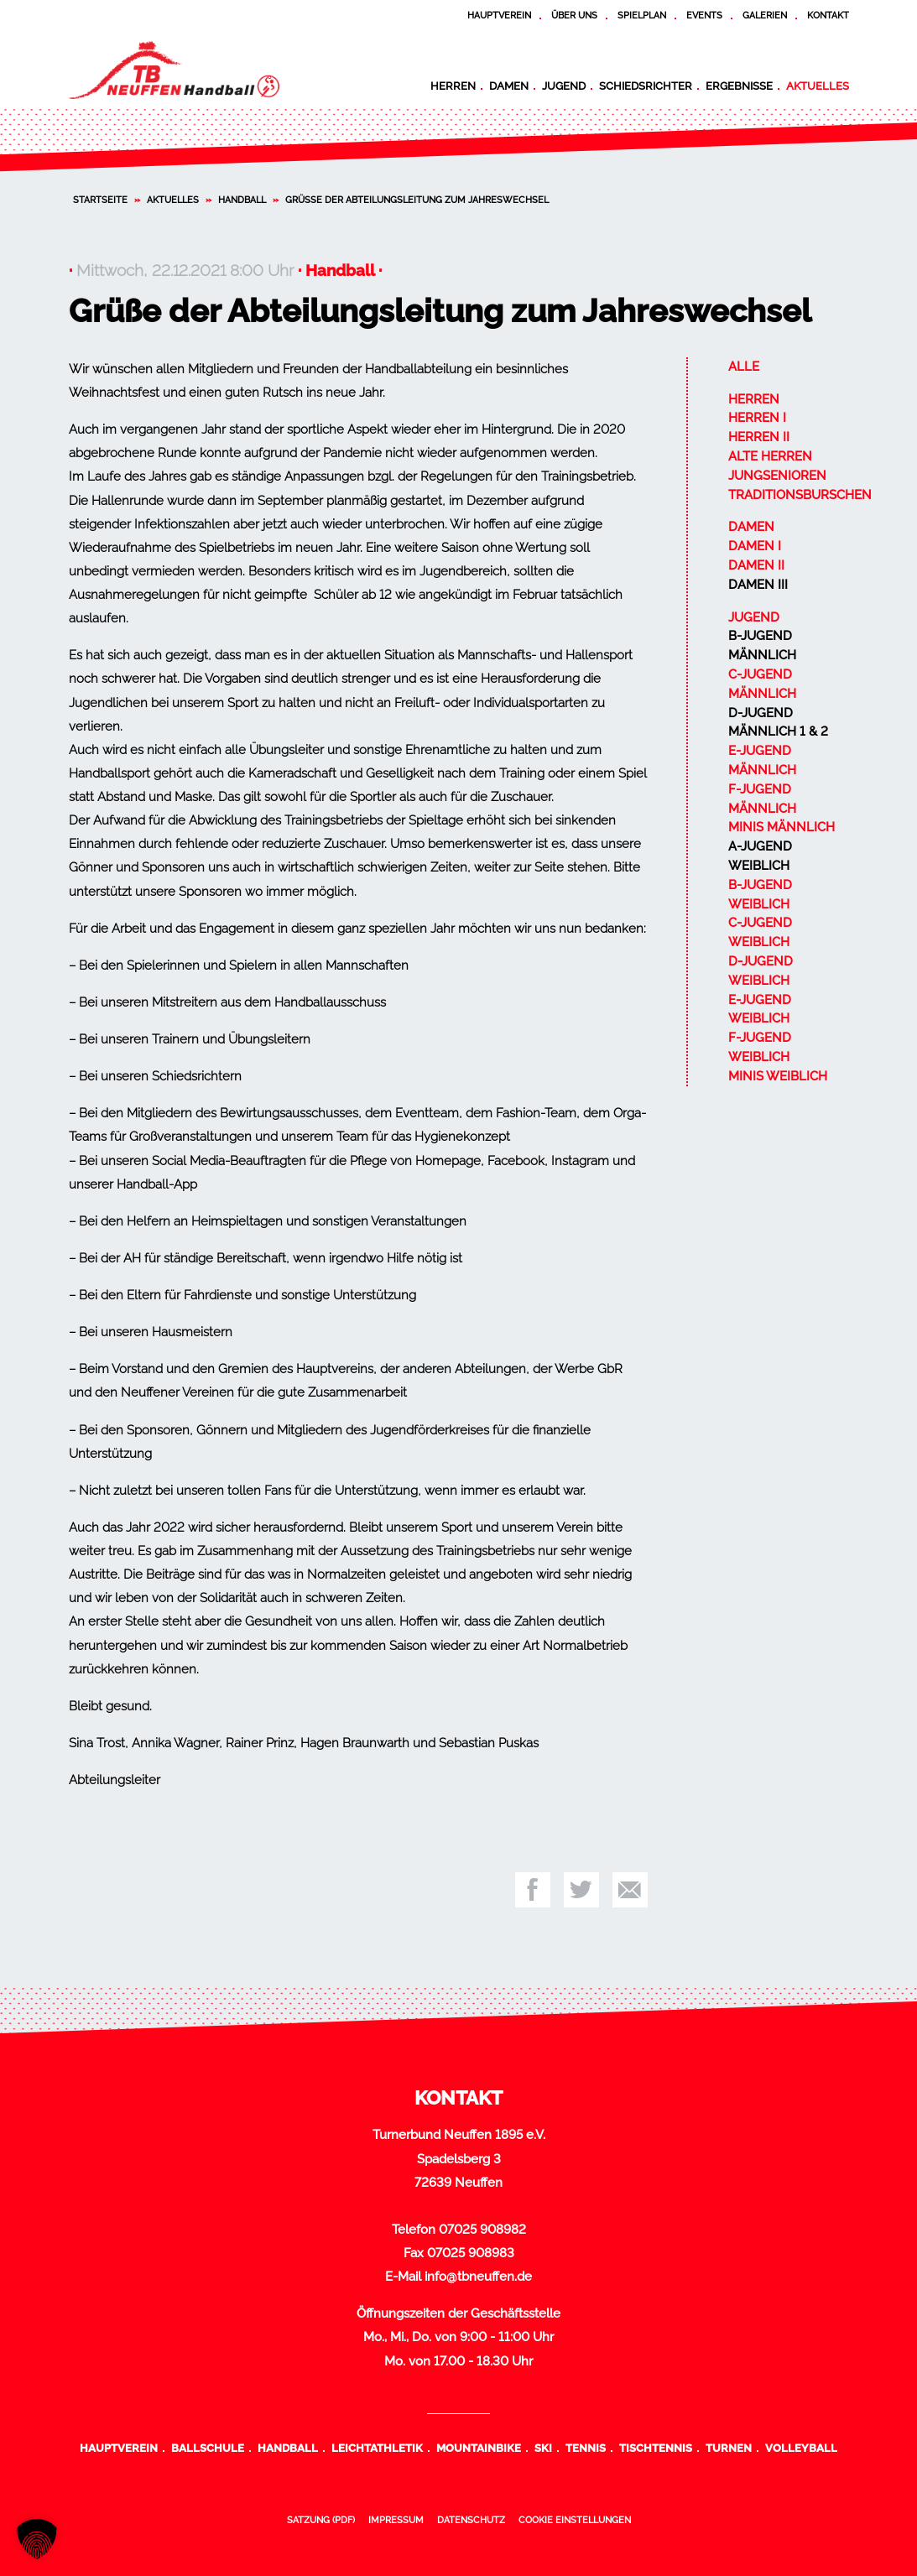 The image size is (917, 2576). I want to click on Alle, so click(743, 366).